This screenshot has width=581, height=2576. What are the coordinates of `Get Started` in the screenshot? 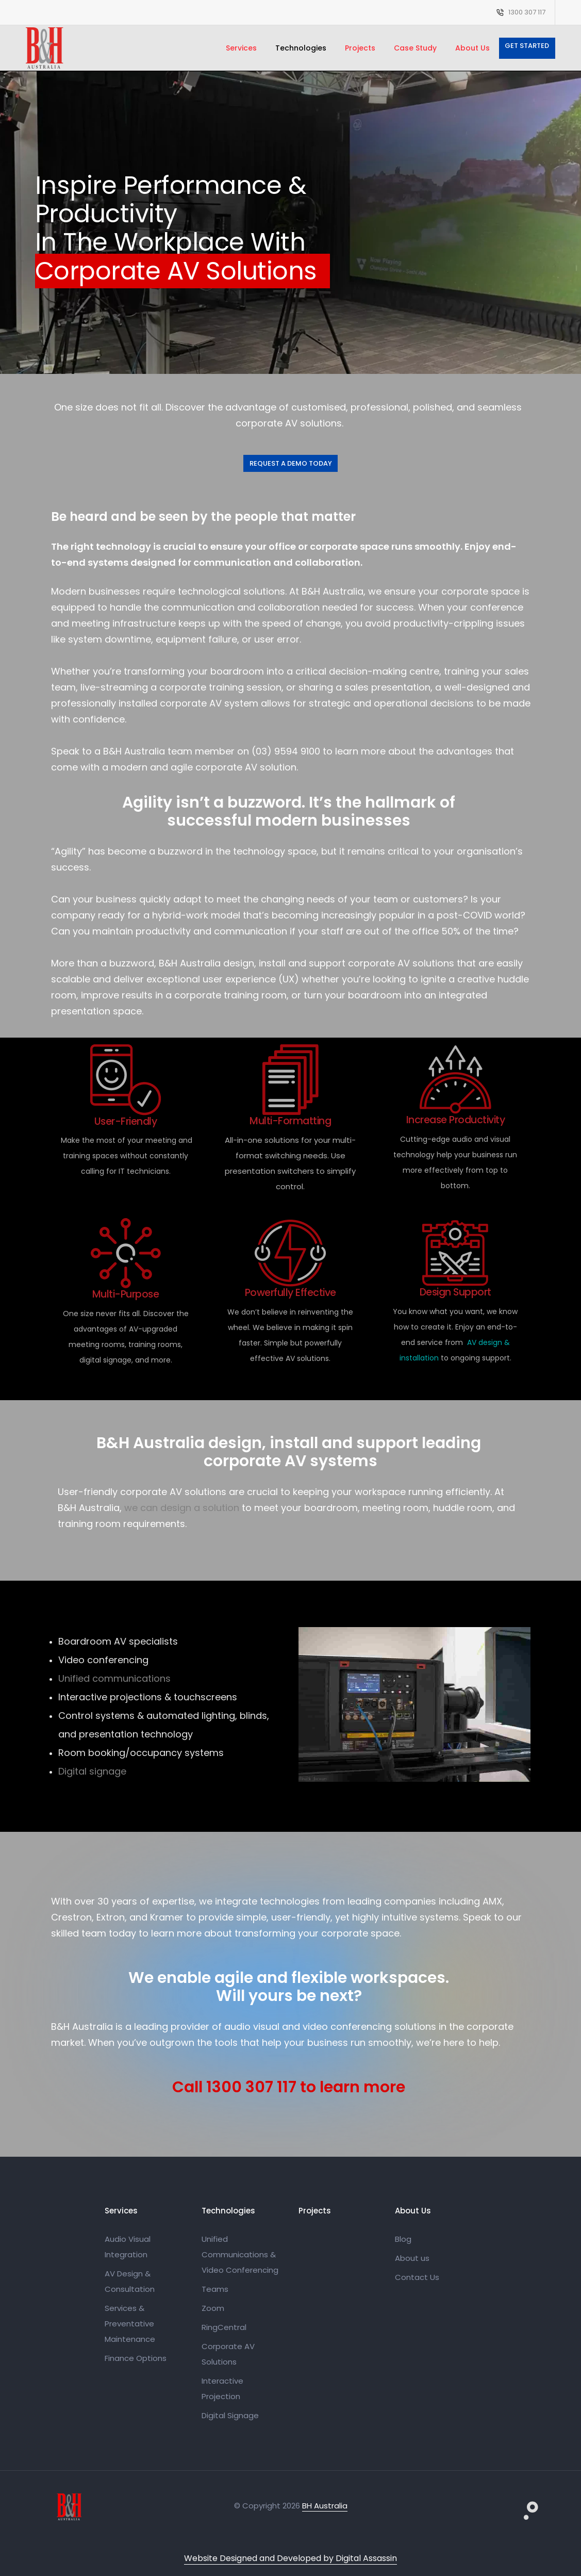 It's located at (527, 46).